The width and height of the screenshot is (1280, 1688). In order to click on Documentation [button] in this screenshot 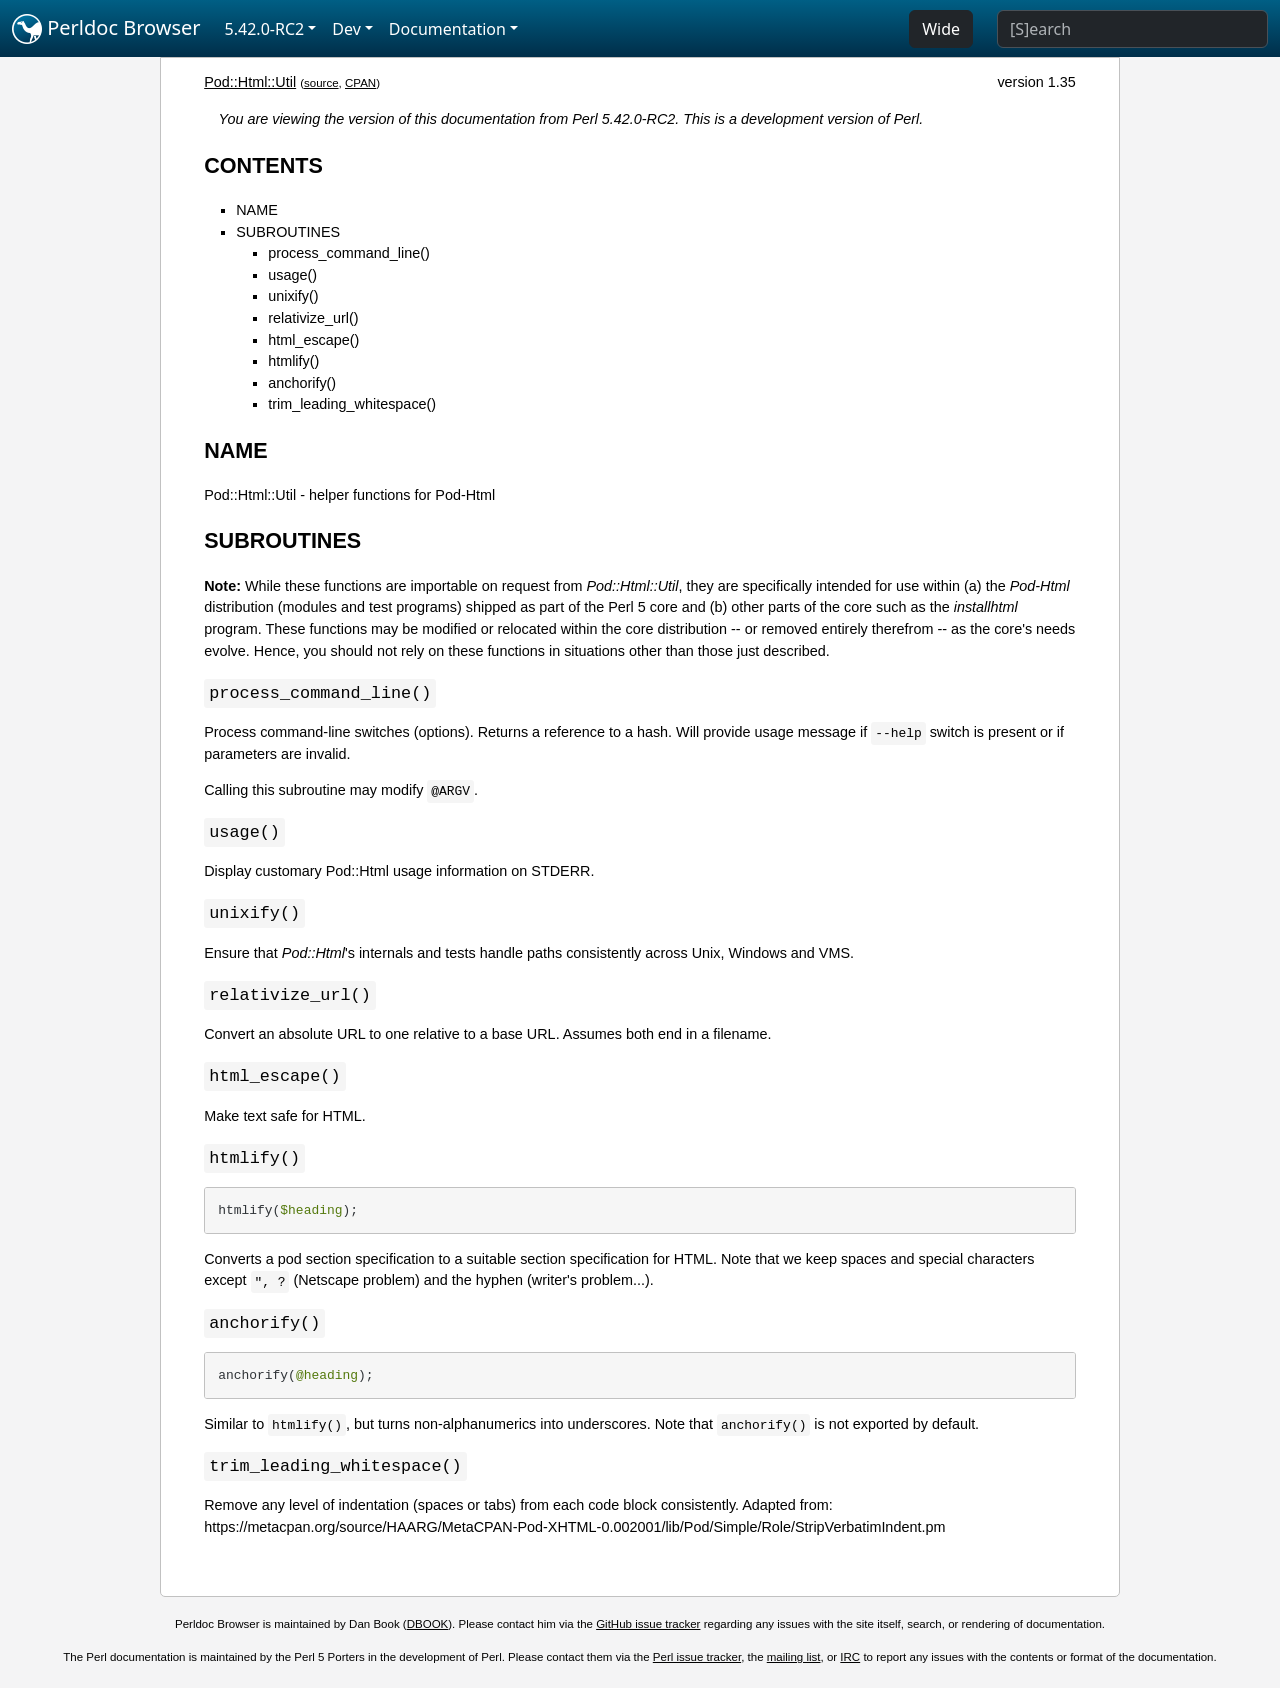, I will do `click(447, 29)`.